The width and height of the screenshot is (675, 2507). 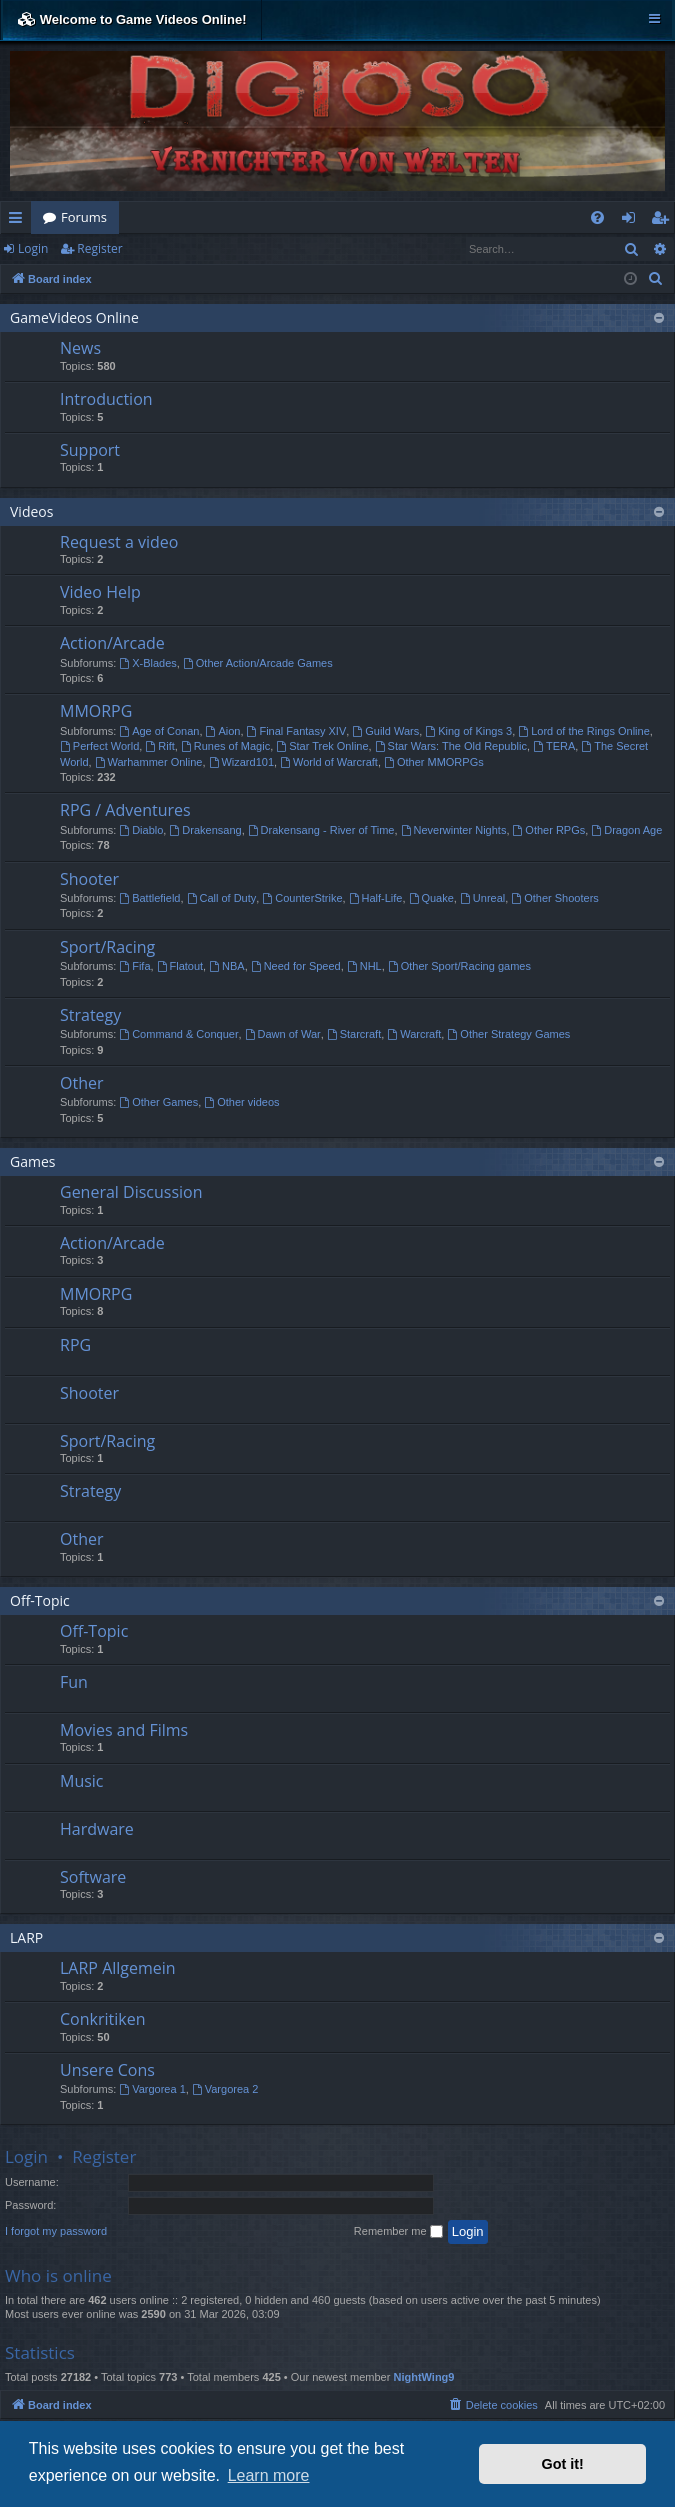 What do you see at coordinates (32, 1161) in the screenshot?
I see `Games` at bounding box center [32, 1161].